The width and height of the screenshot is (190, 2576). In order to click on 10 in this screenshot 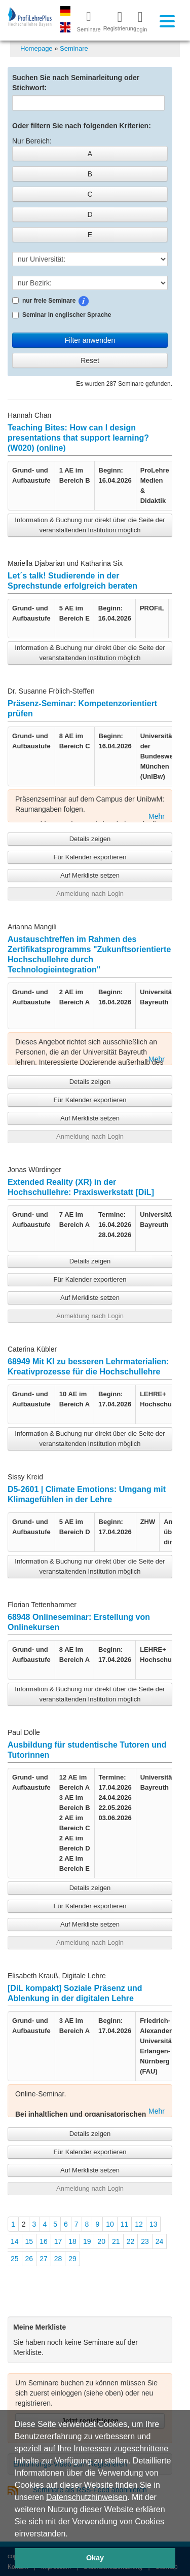, I will do `click(110, 2224)`.